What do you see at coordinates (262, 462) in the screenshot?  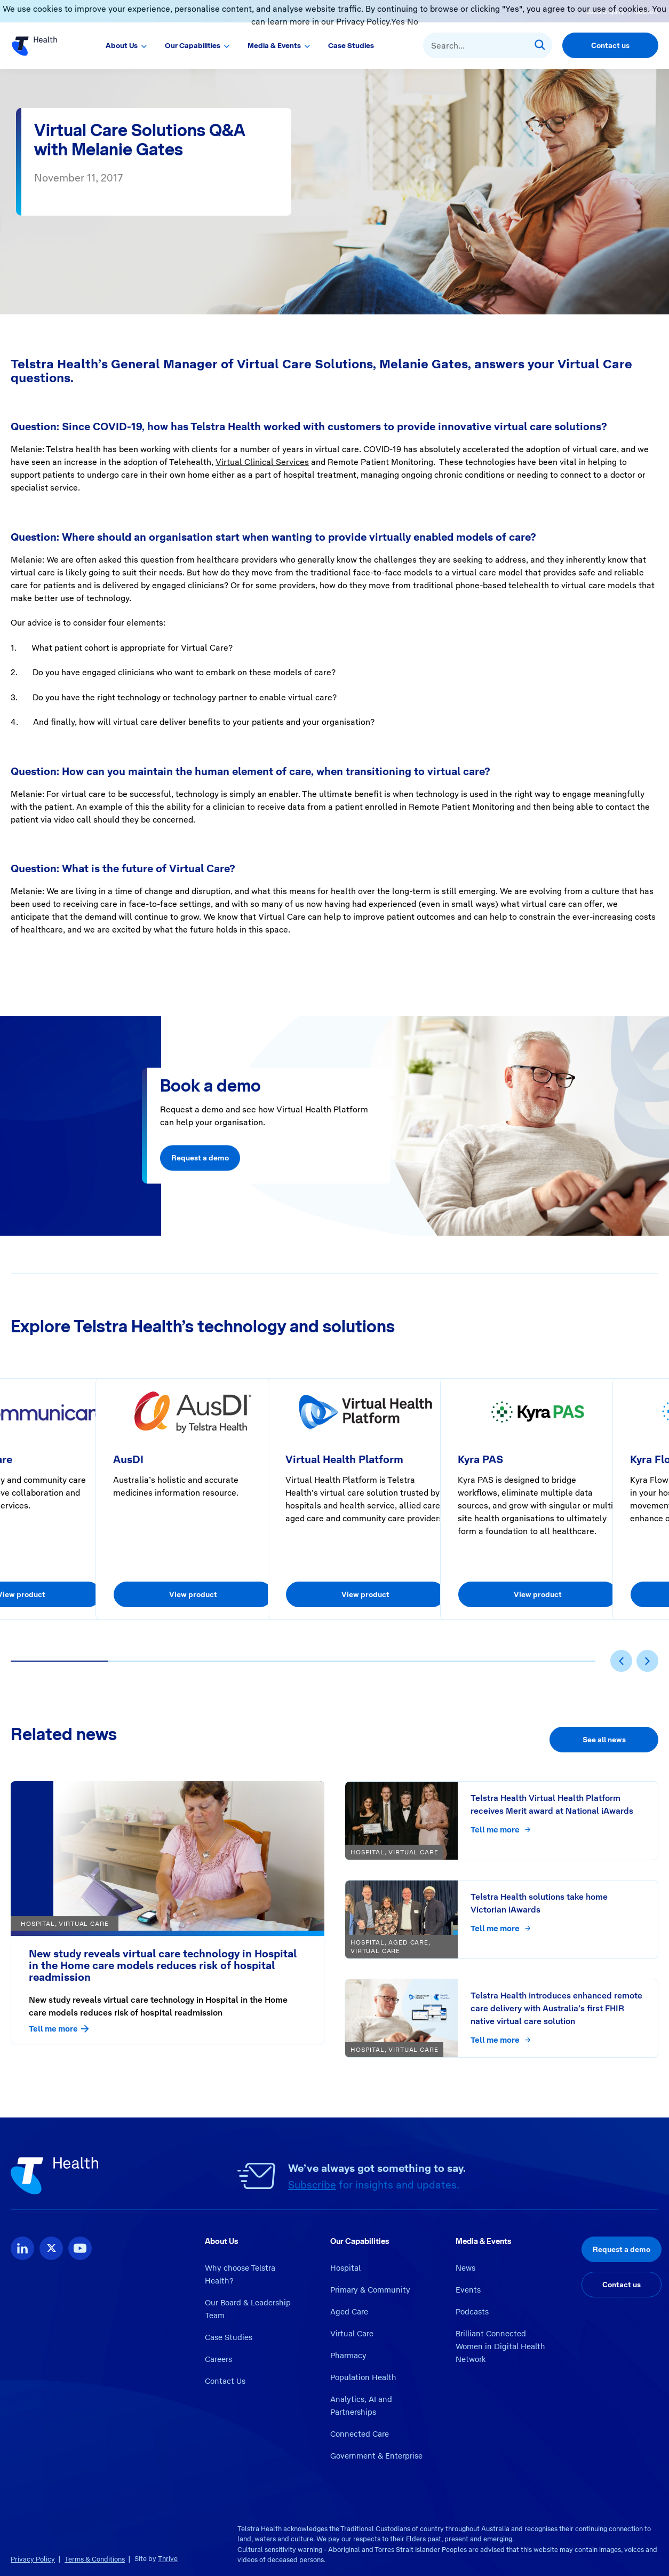 I see `Virtual Clinical Services` at bounding box center [262, 462].